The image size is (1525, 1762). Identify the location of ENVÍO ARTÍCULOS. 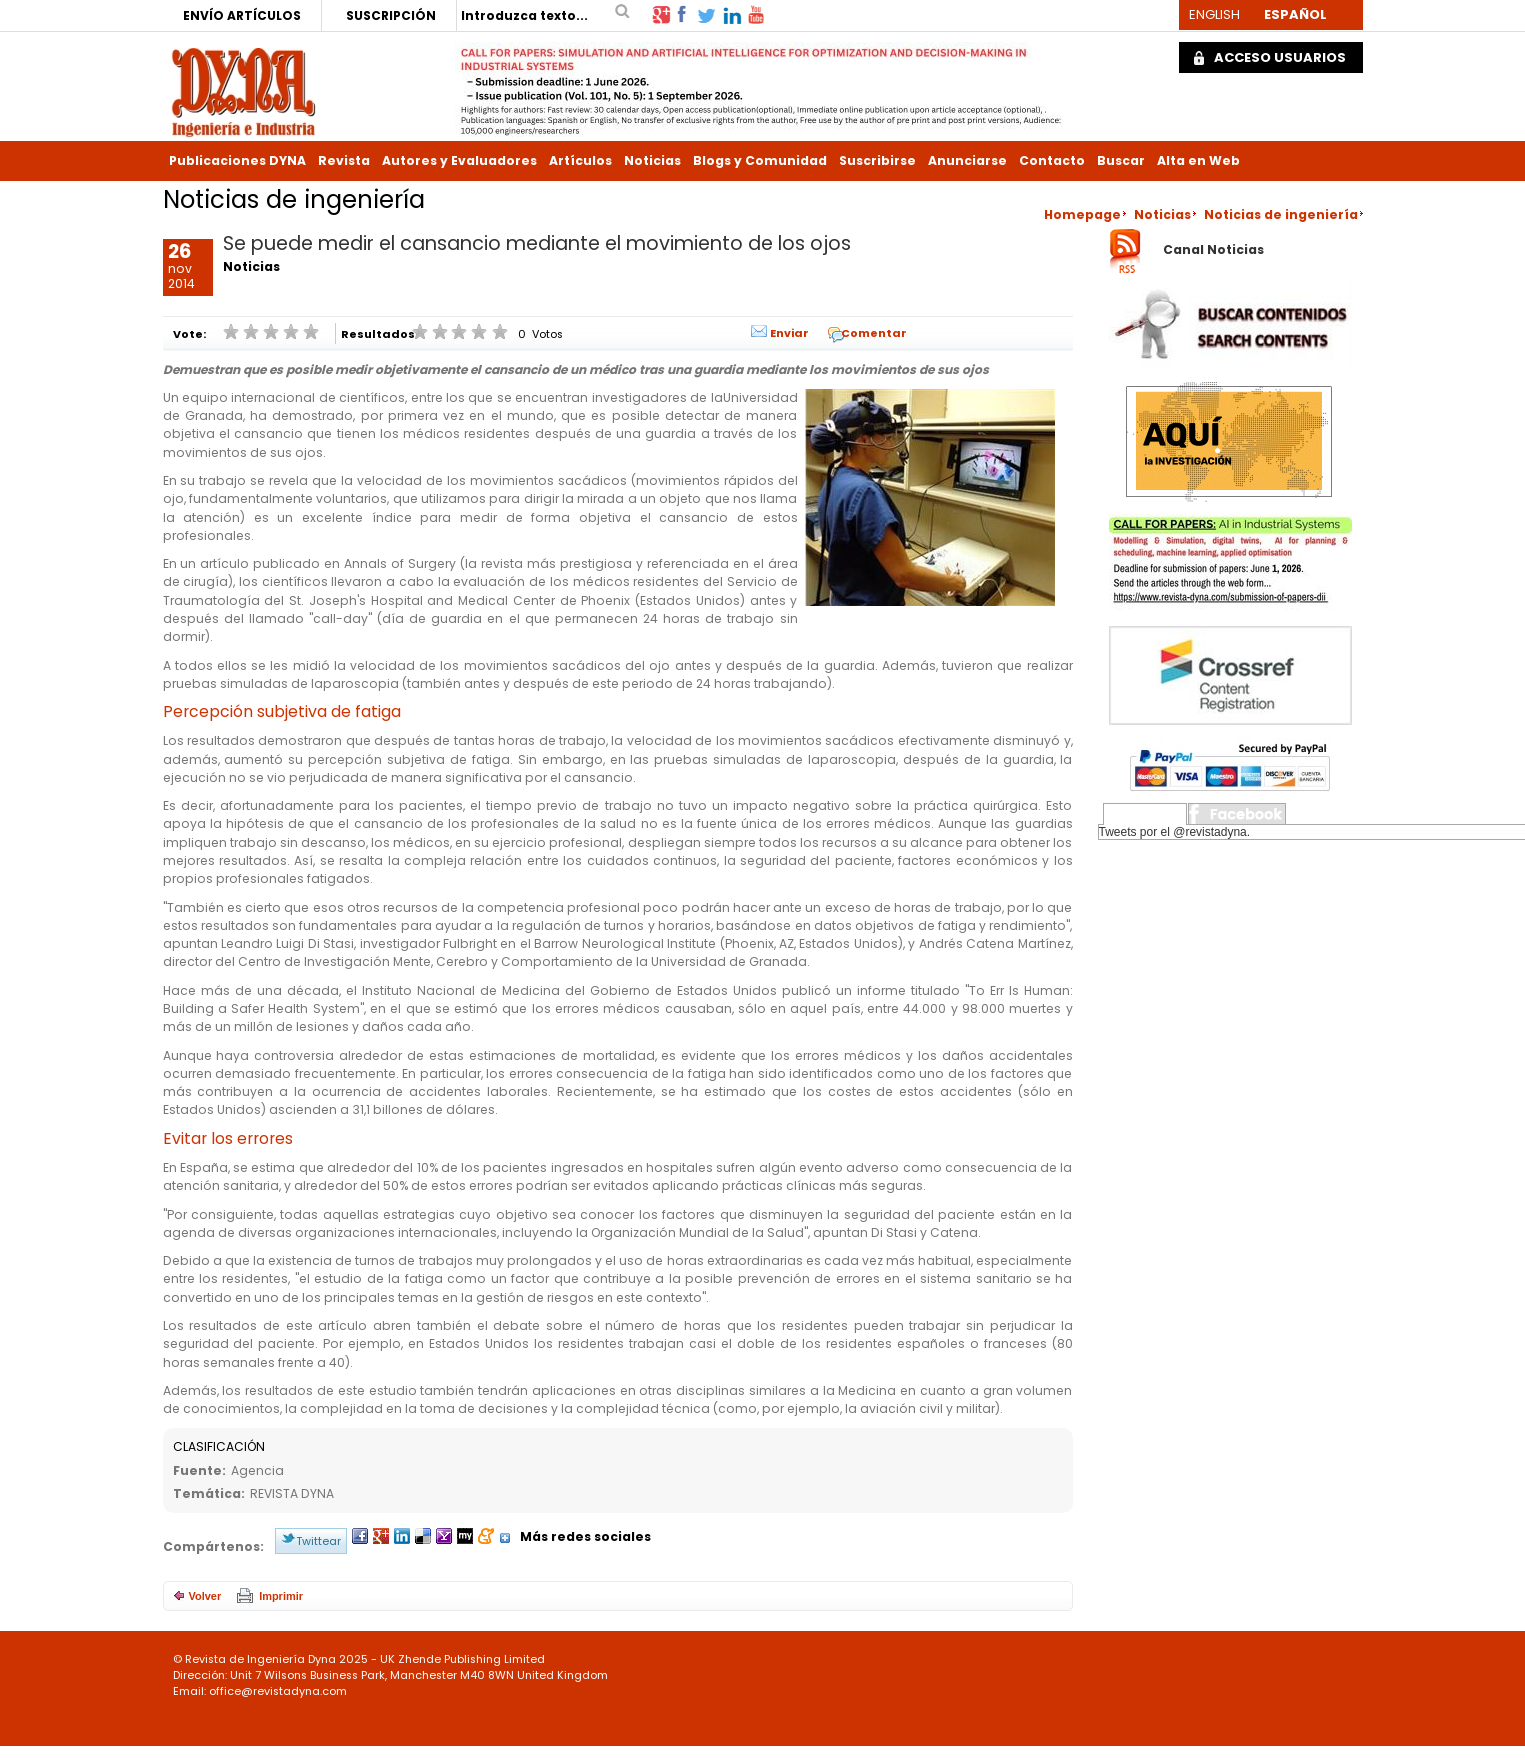
(242, 15).